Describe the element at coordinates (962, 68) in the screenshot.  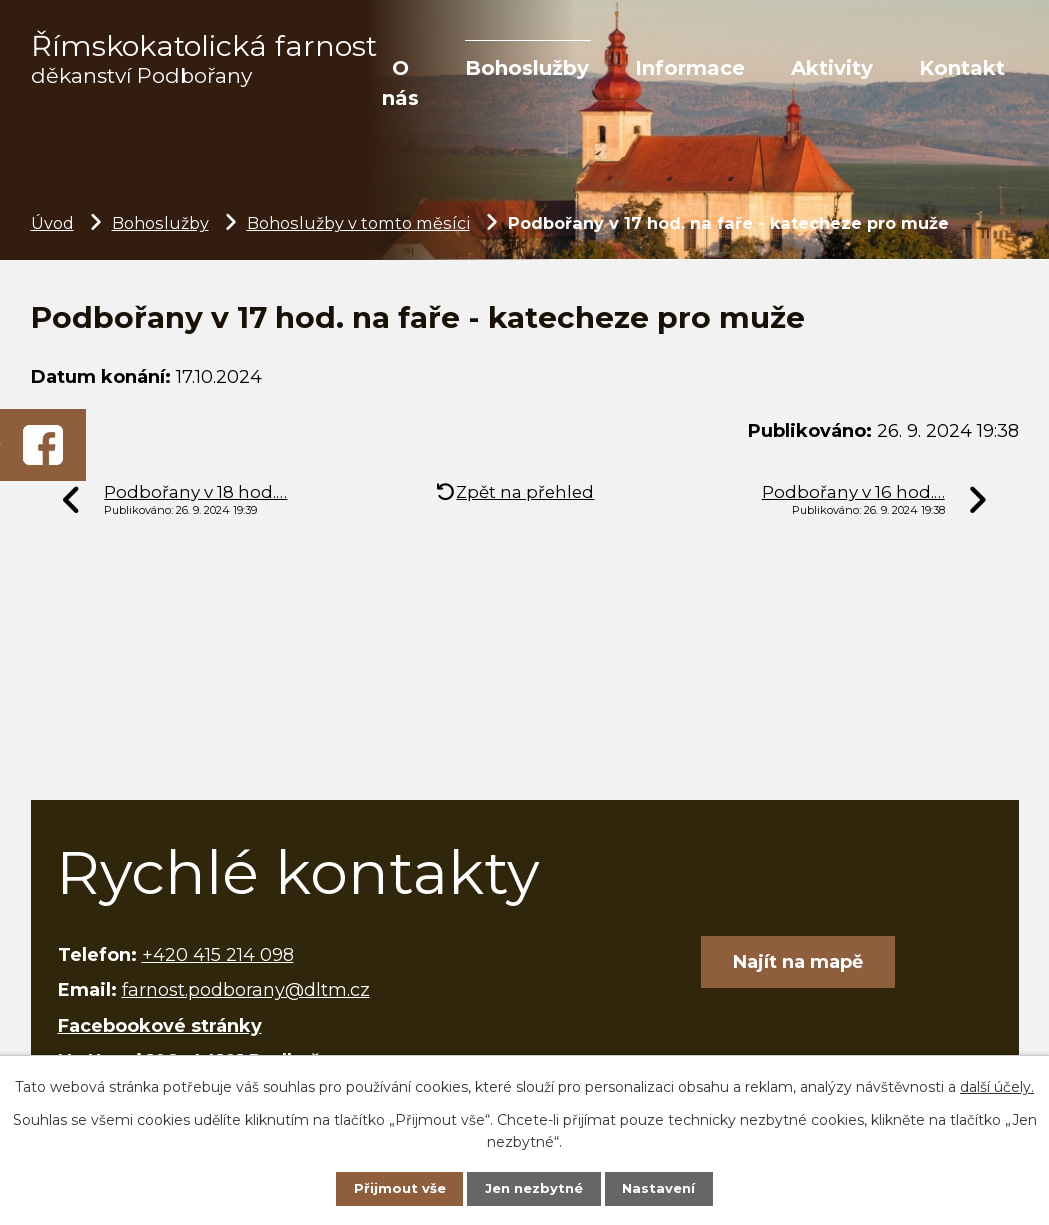
I see `Kontakt` at that location.